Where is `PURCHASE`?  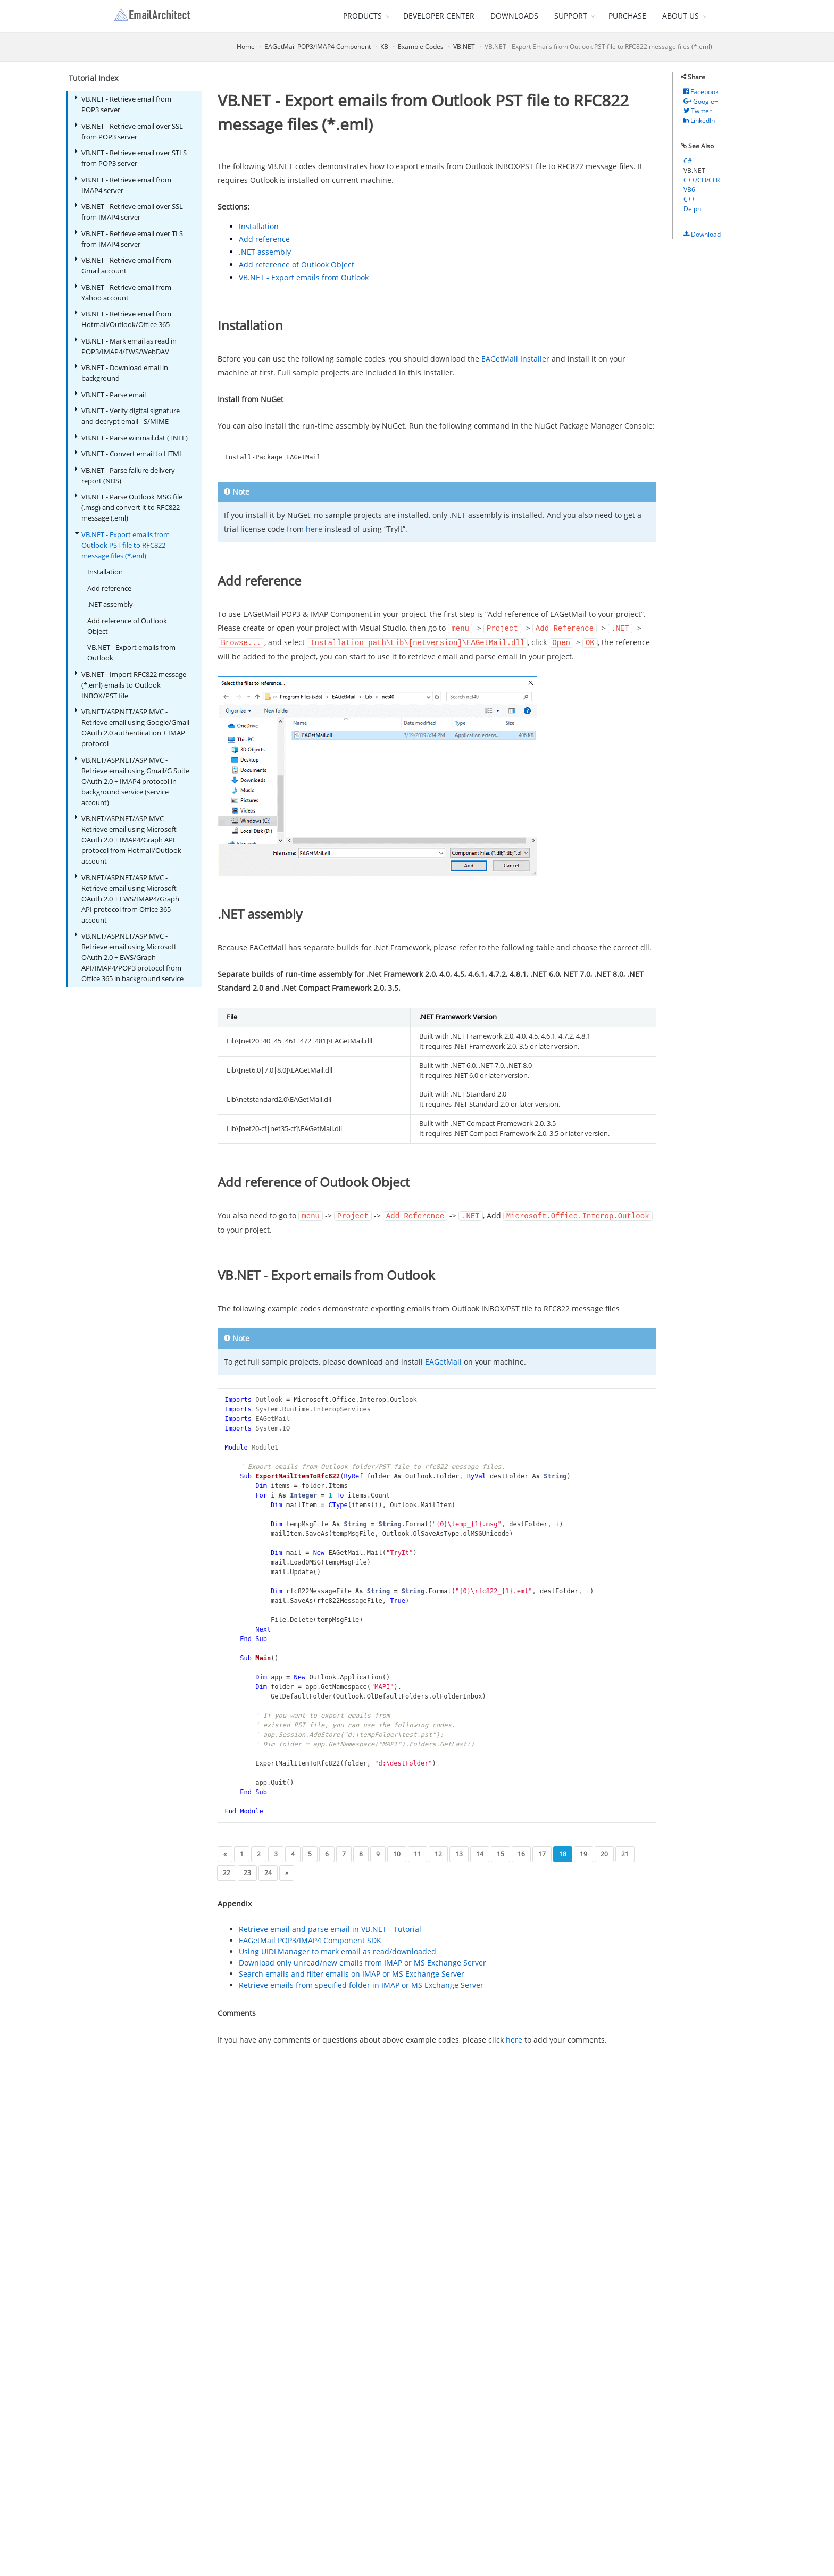 PURCHASE is located at coordinates (627, 16).